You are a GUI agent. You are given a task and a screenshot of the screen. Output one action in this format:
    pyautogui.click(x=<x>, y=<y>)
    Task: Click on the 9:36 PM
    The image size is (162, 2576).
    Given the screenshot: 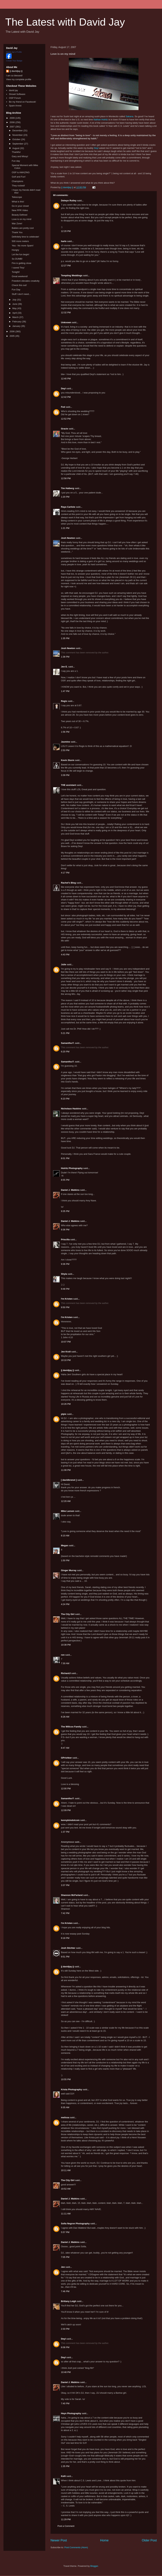 What is the action you would take?
    pyautogui.click(x=65, y=1229)
    